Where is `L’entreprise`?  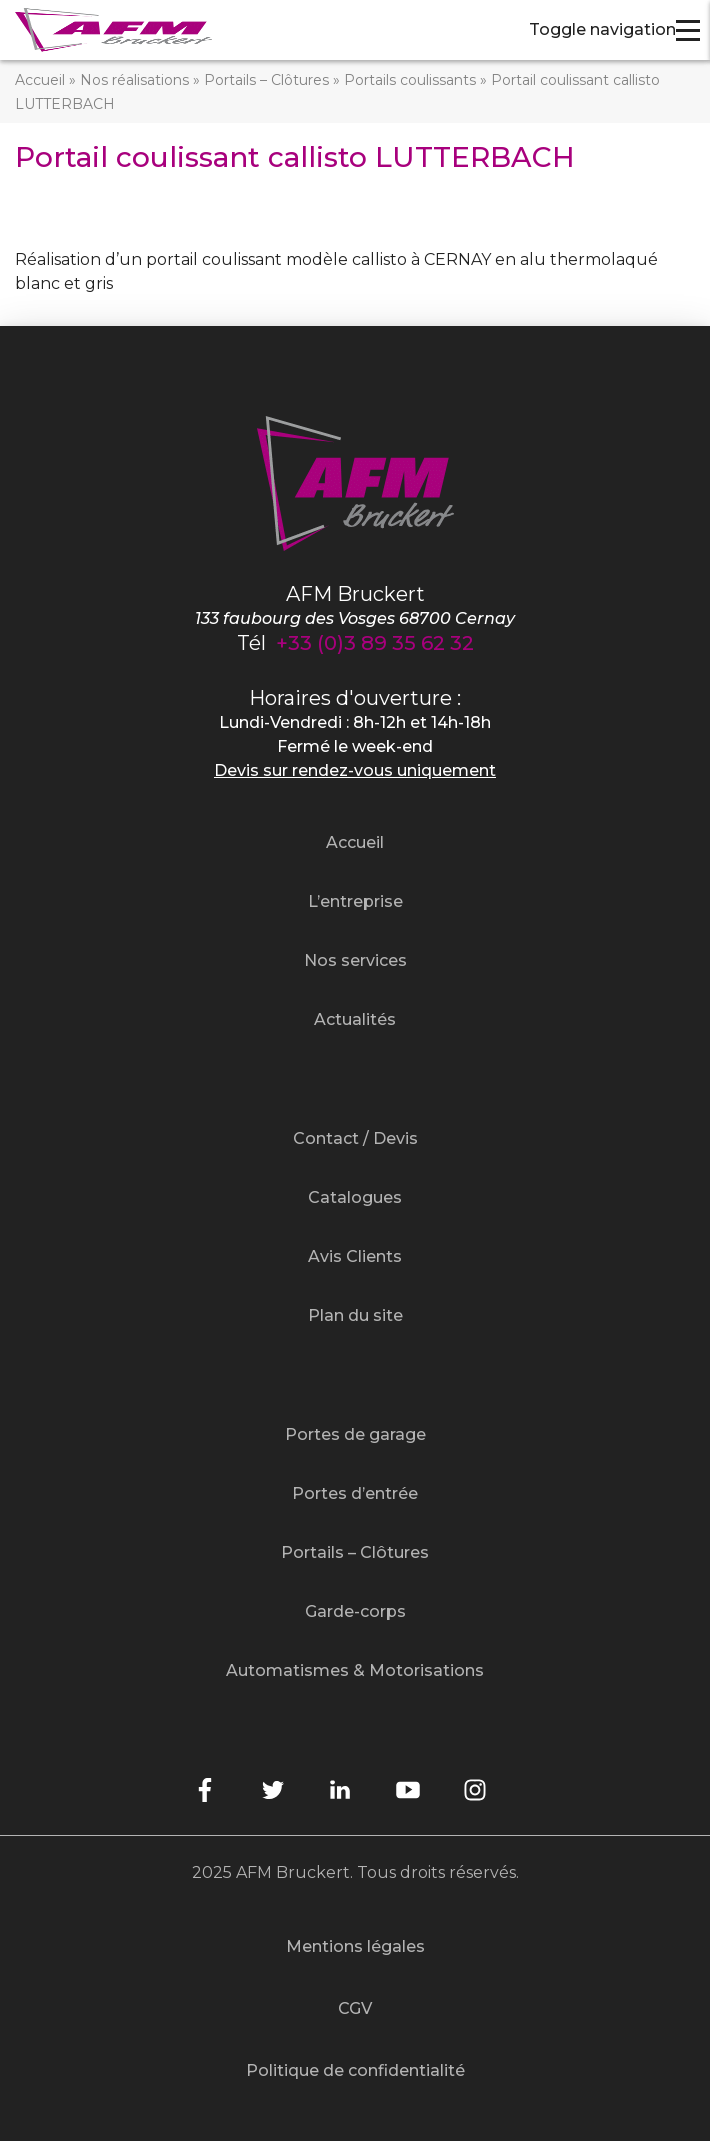
L’entreprise is located at coordinates (355, 901).